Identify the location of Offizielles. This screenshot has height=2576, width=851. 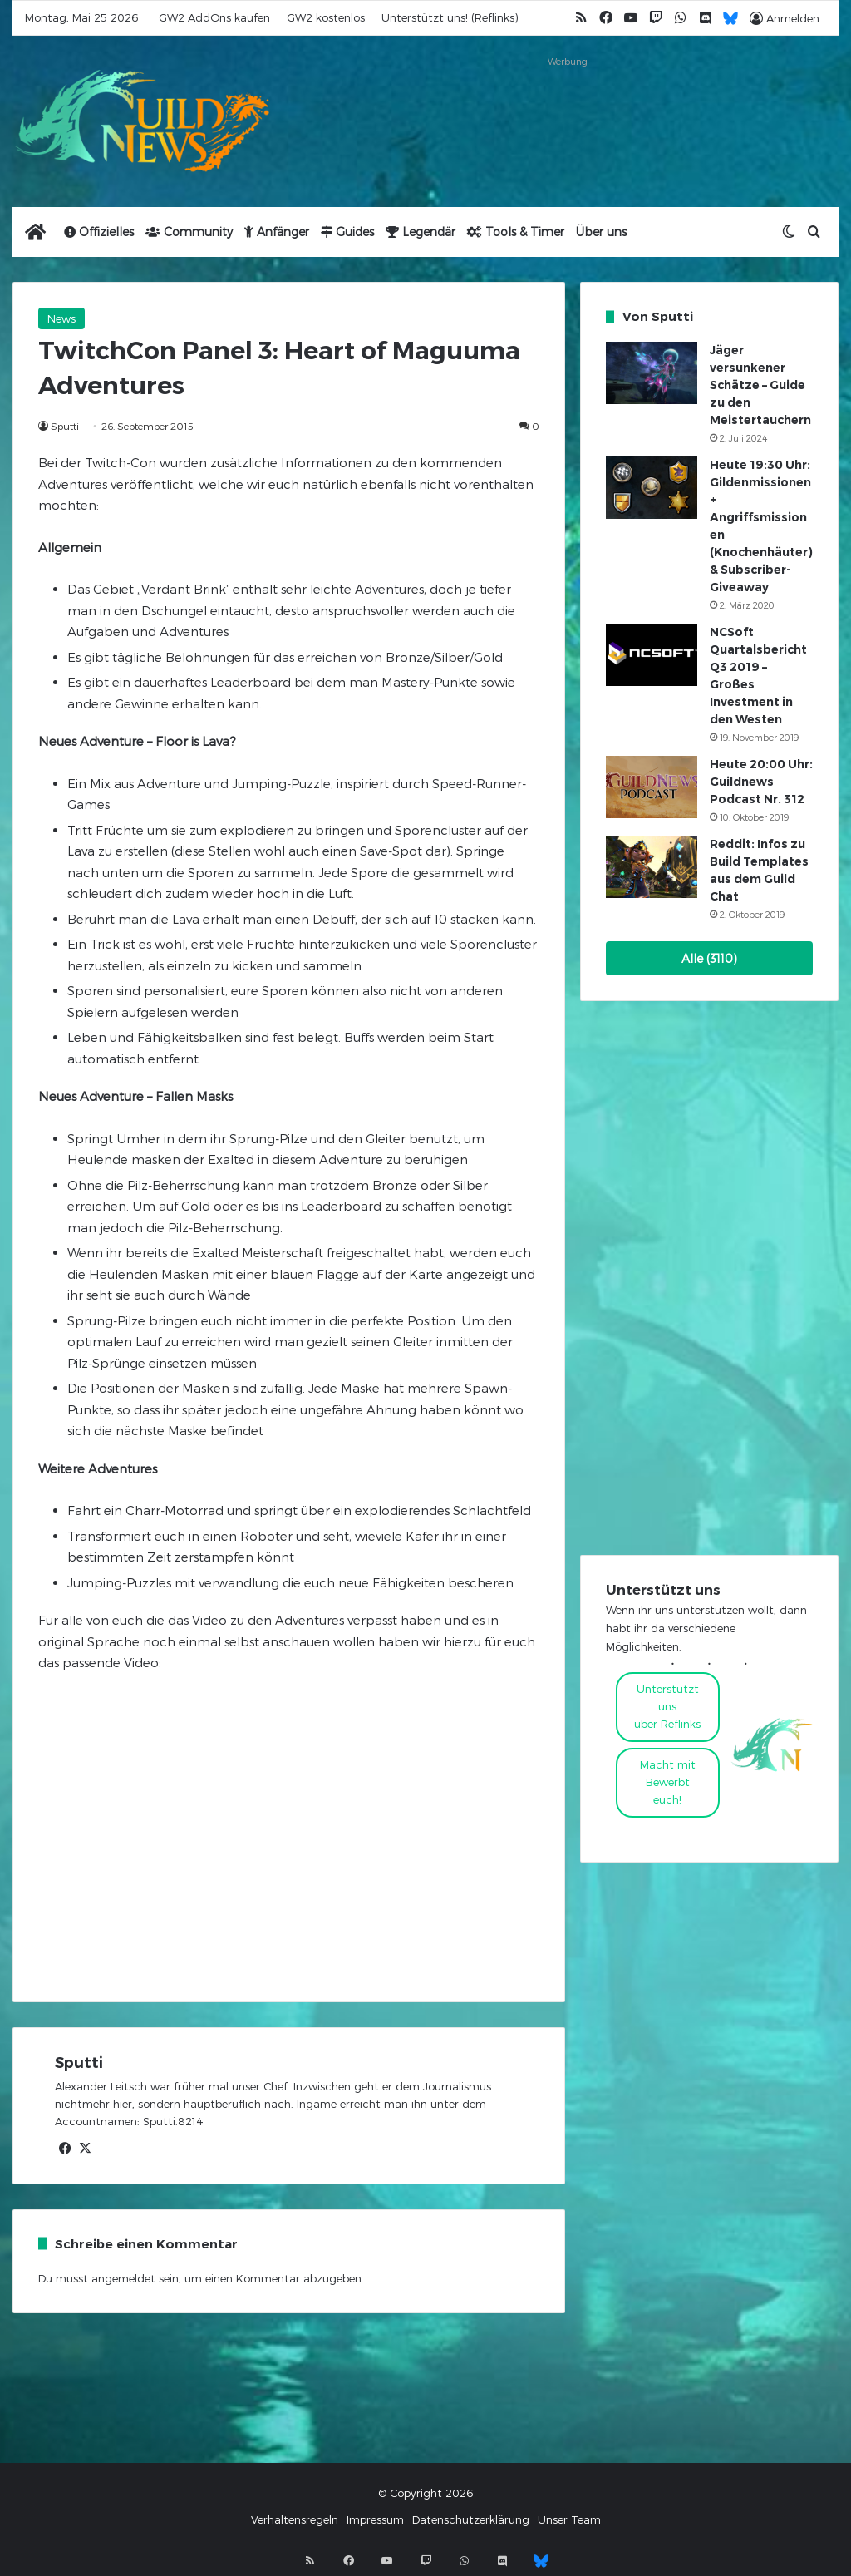
(99, 232).